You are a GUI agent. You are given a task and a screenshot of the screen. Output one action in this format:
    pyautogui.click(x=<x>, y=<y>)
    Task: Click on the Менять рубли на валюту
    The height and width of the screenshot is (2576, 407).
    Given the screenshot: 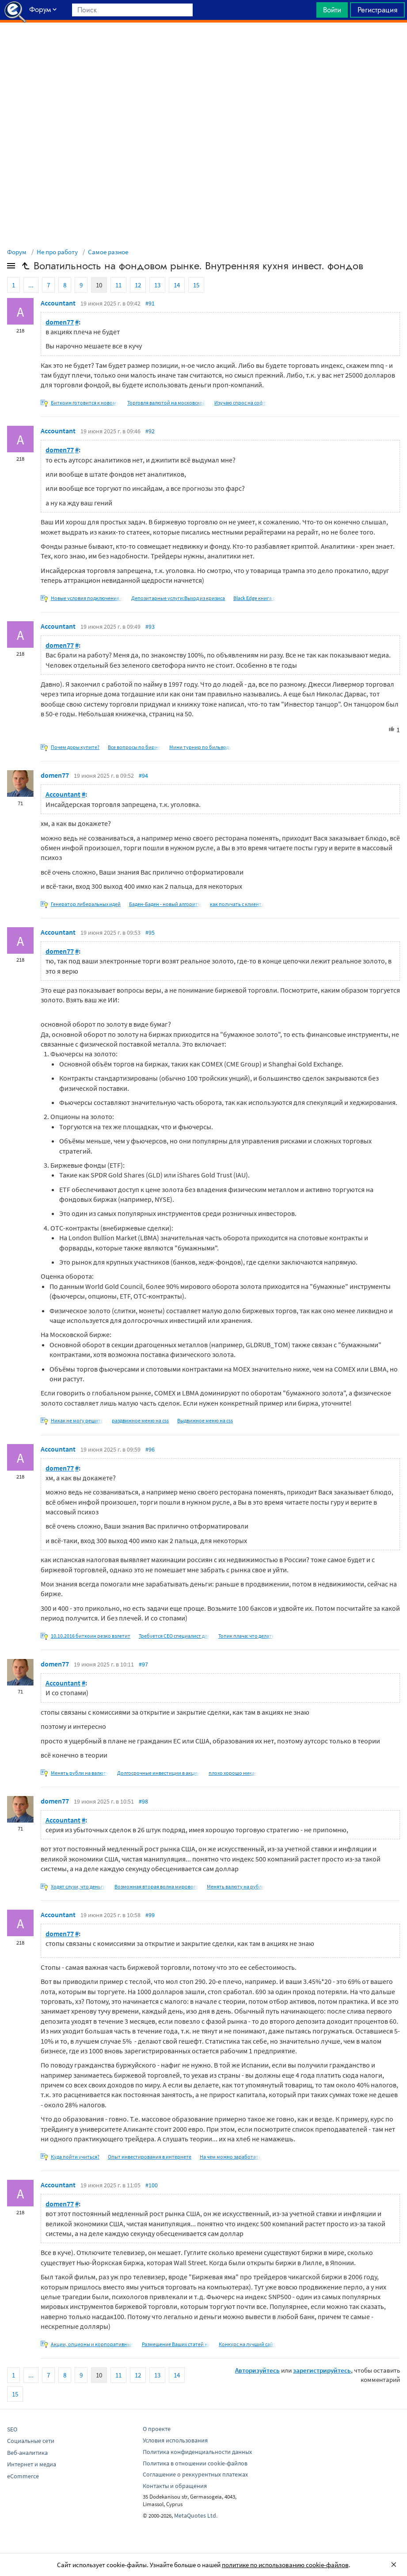 What is the action you would take?
    pyautogui.click(x=80, y=1773)
    